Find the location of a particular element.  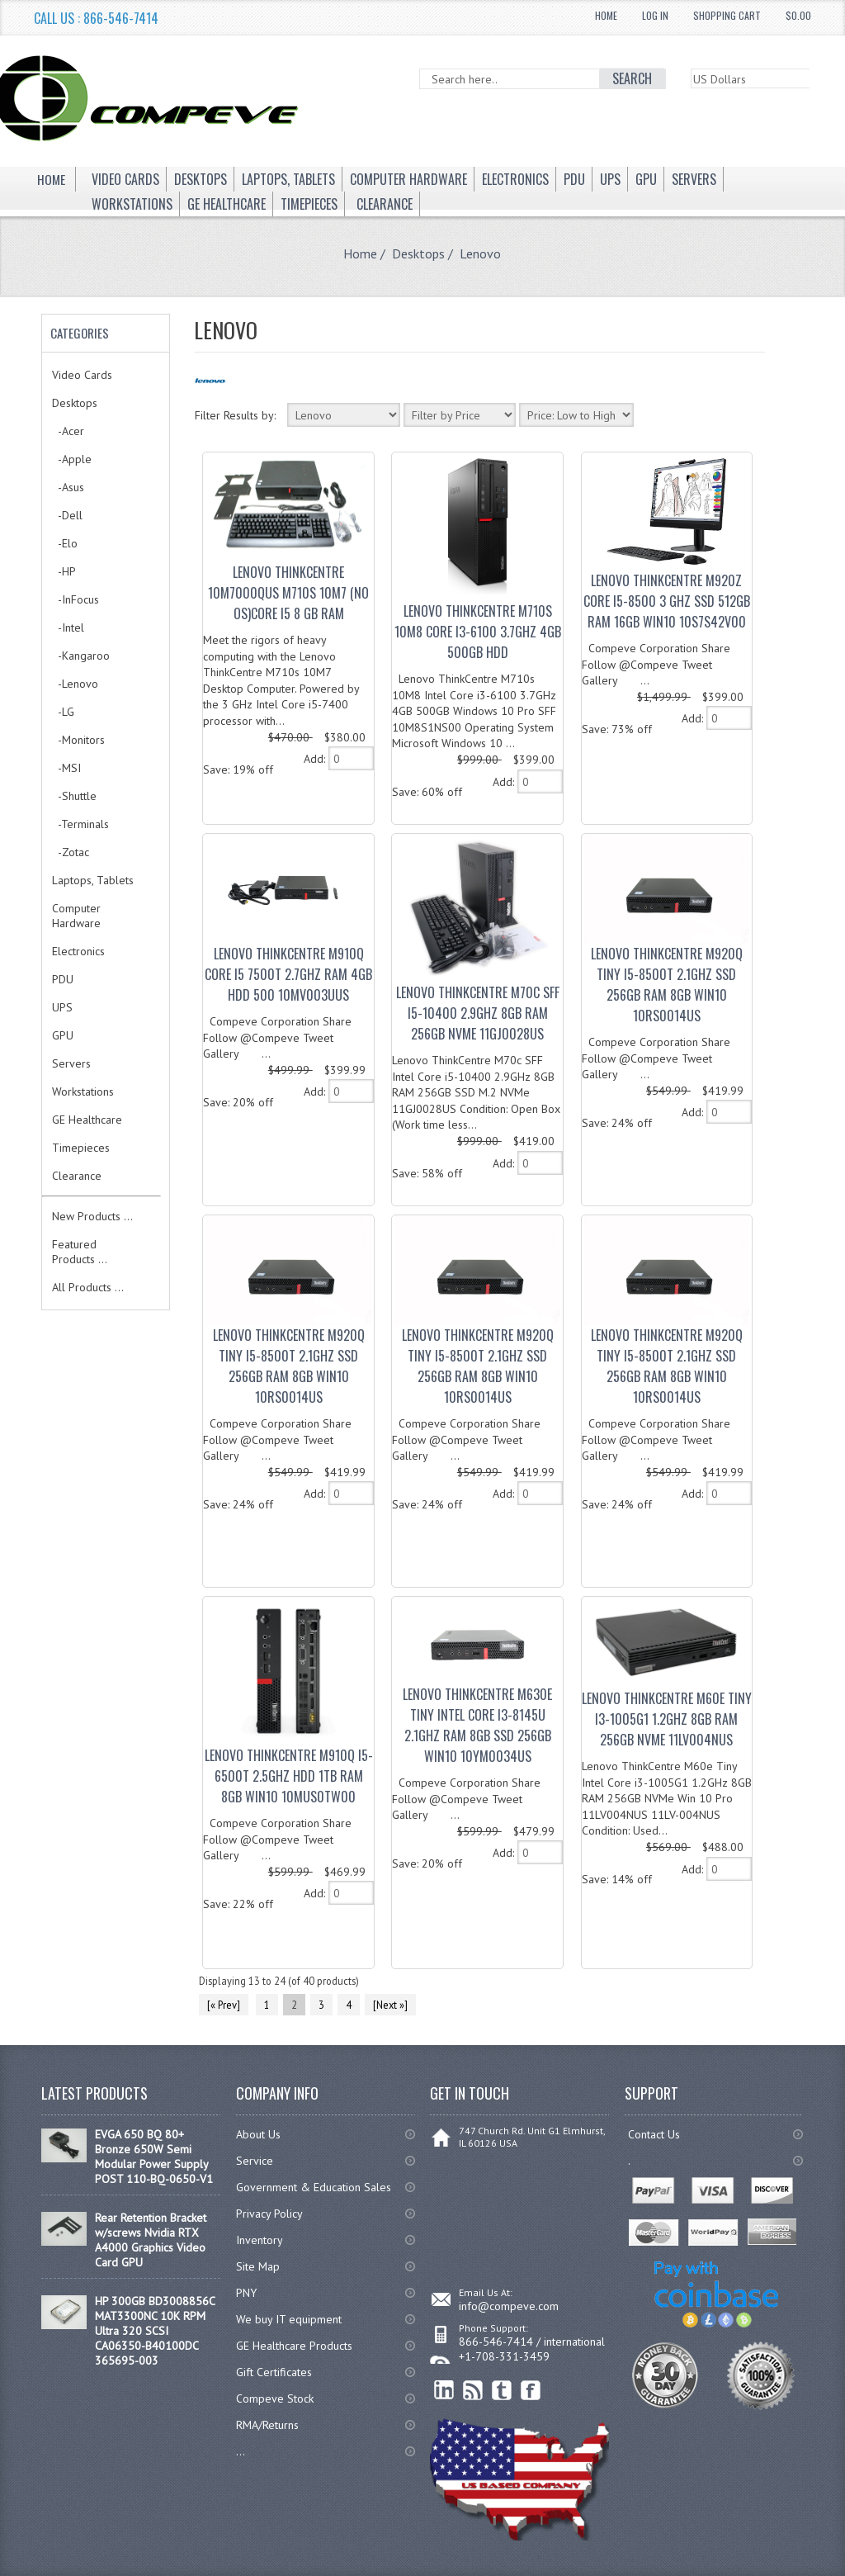

PNY is located at coordinates (246, 2292).